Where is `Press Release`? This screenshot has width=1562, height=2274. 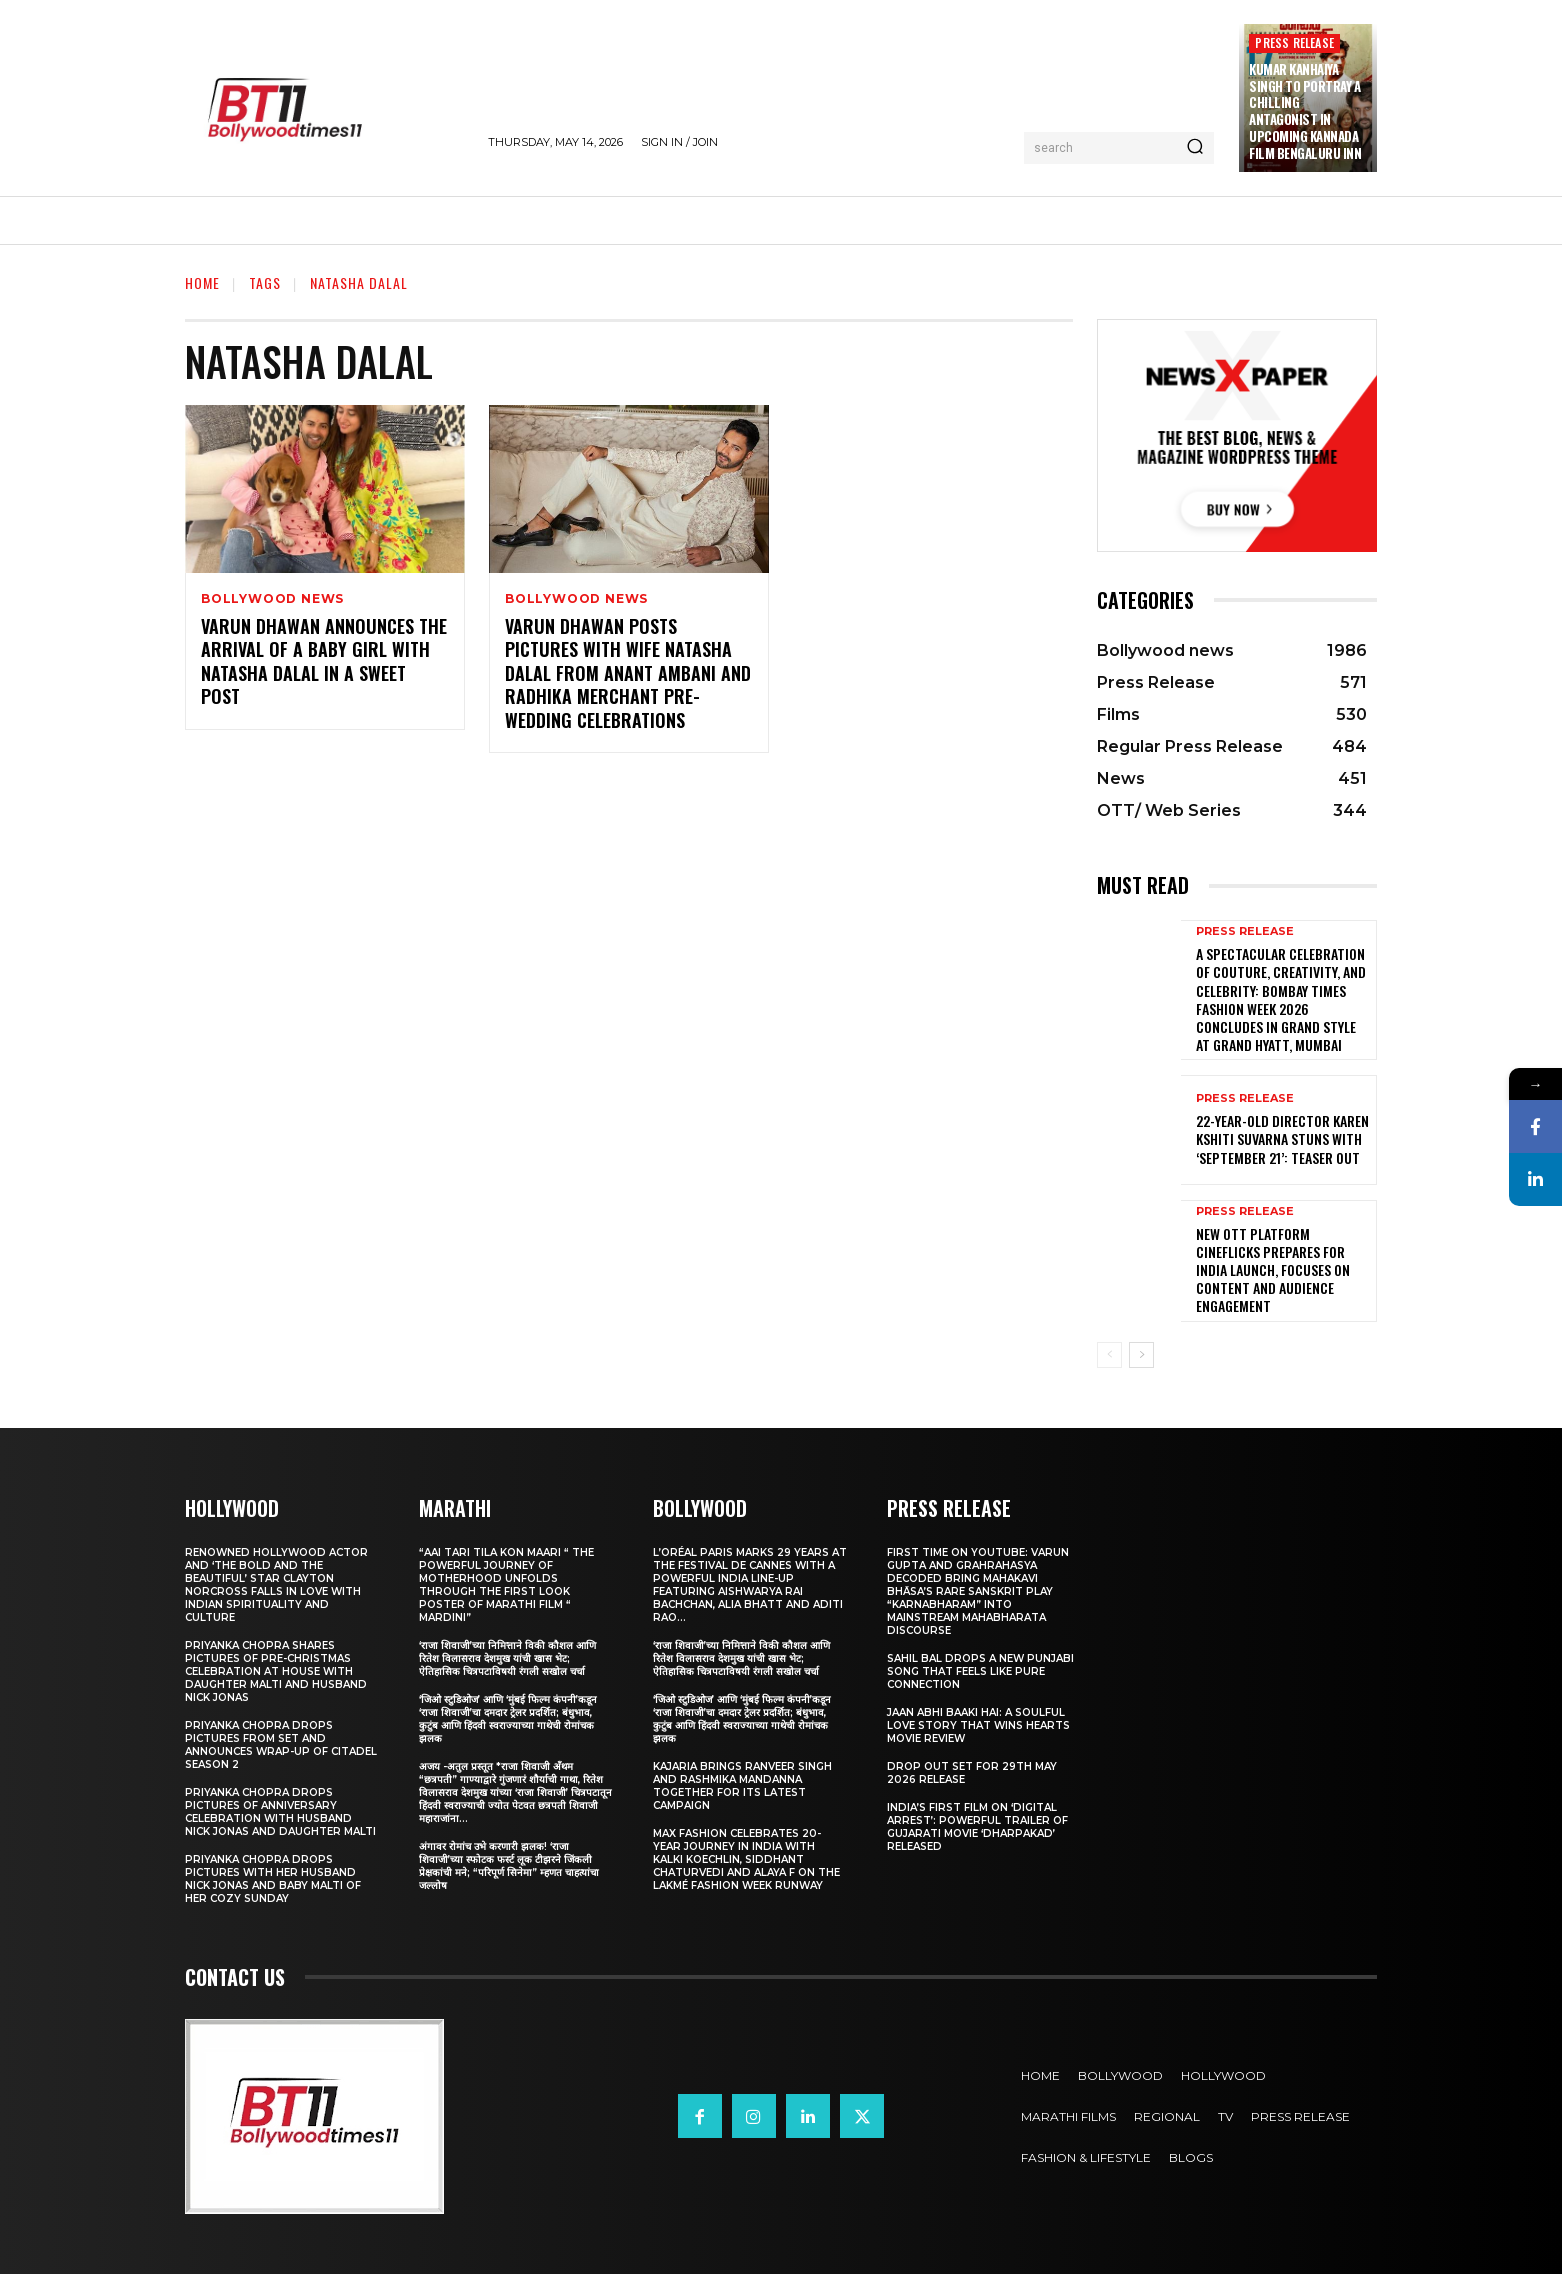 Press Release is located at coordinates (1294, 42).